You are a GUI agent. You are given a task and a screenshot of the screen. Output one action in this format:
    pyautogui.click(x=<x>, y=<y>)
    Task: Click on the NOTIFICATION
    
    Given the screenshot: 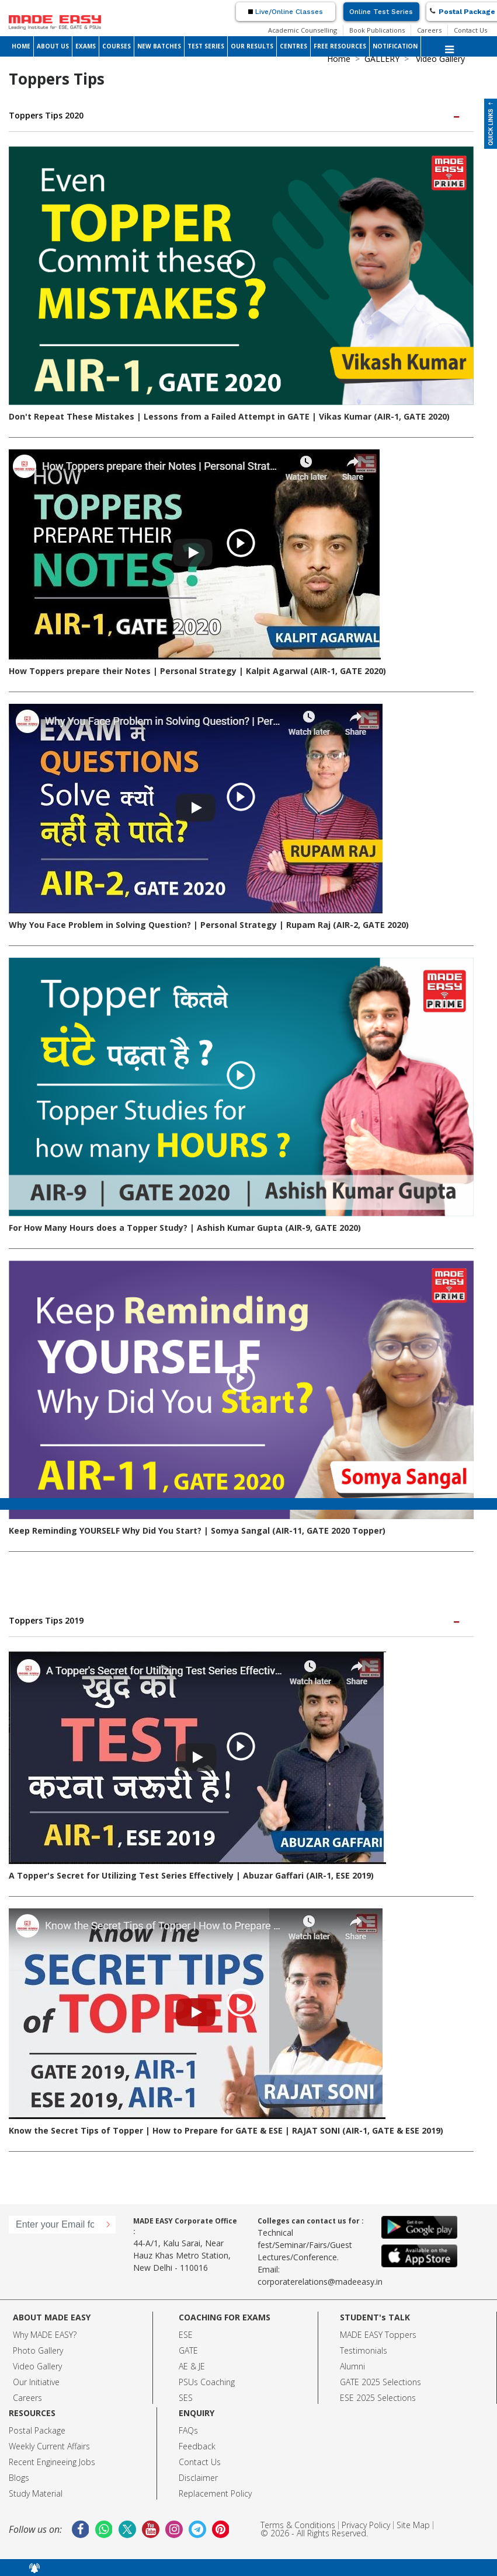 What is the action you would take?
    pyautogui.click(x=395, y=46)
    